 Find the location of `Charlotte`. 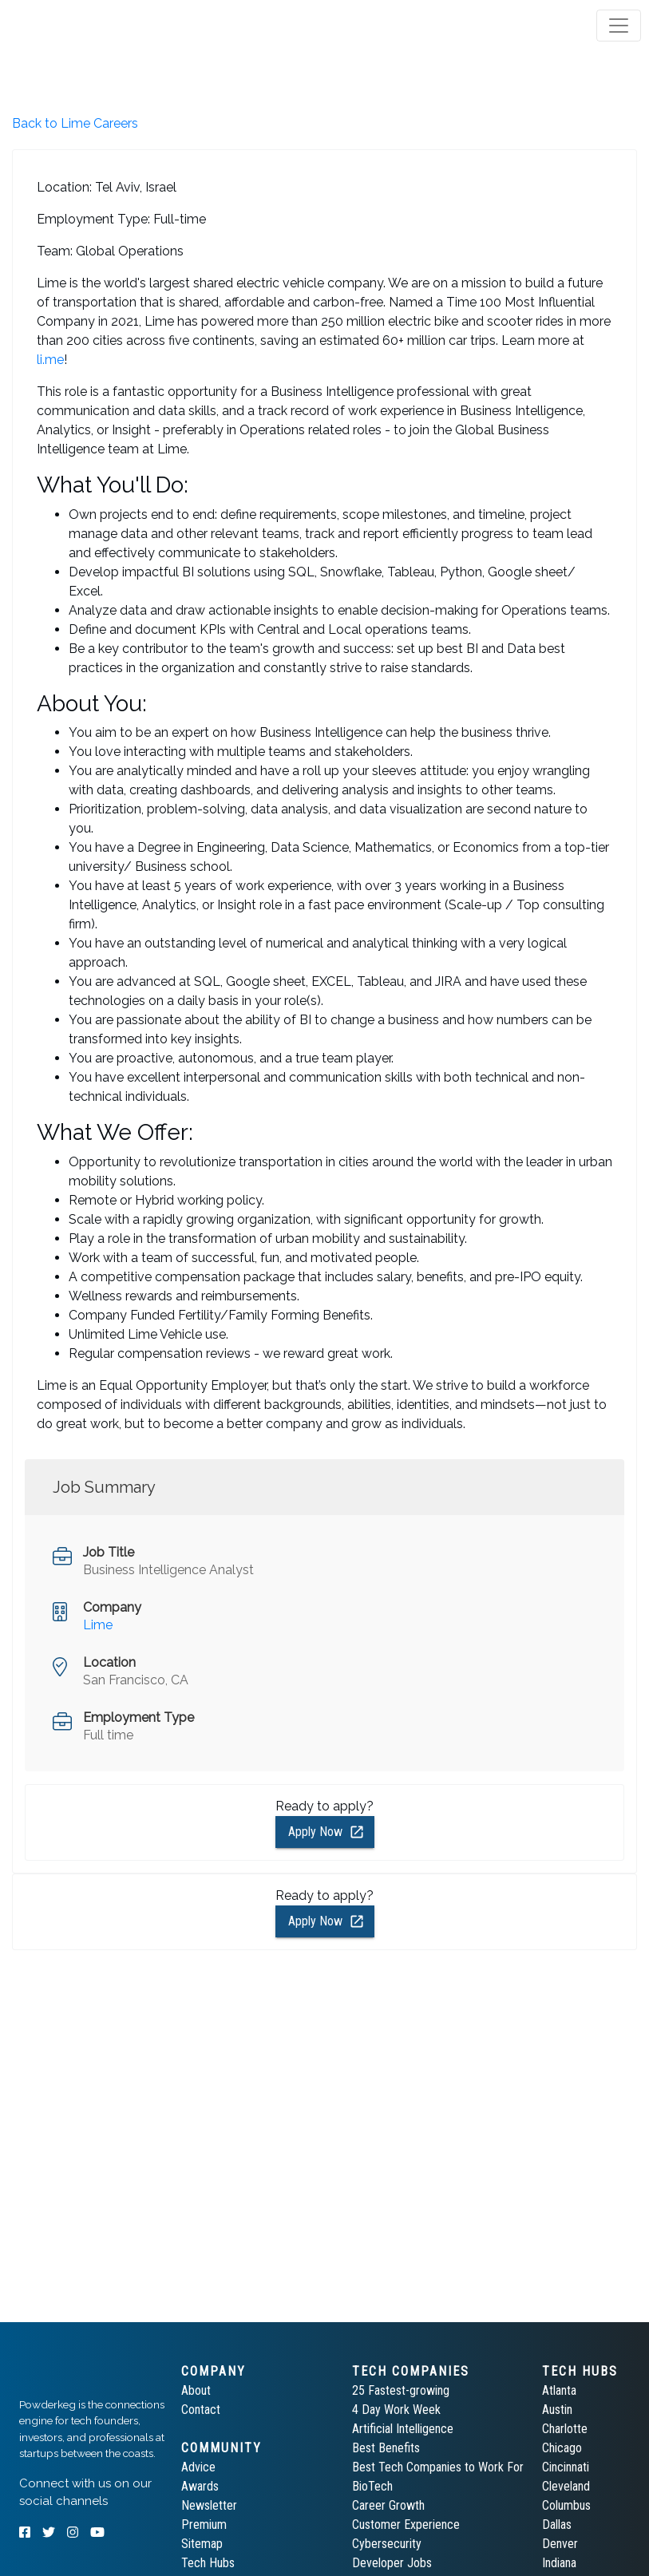

Charlotte is located at coordinates (565, 2428).